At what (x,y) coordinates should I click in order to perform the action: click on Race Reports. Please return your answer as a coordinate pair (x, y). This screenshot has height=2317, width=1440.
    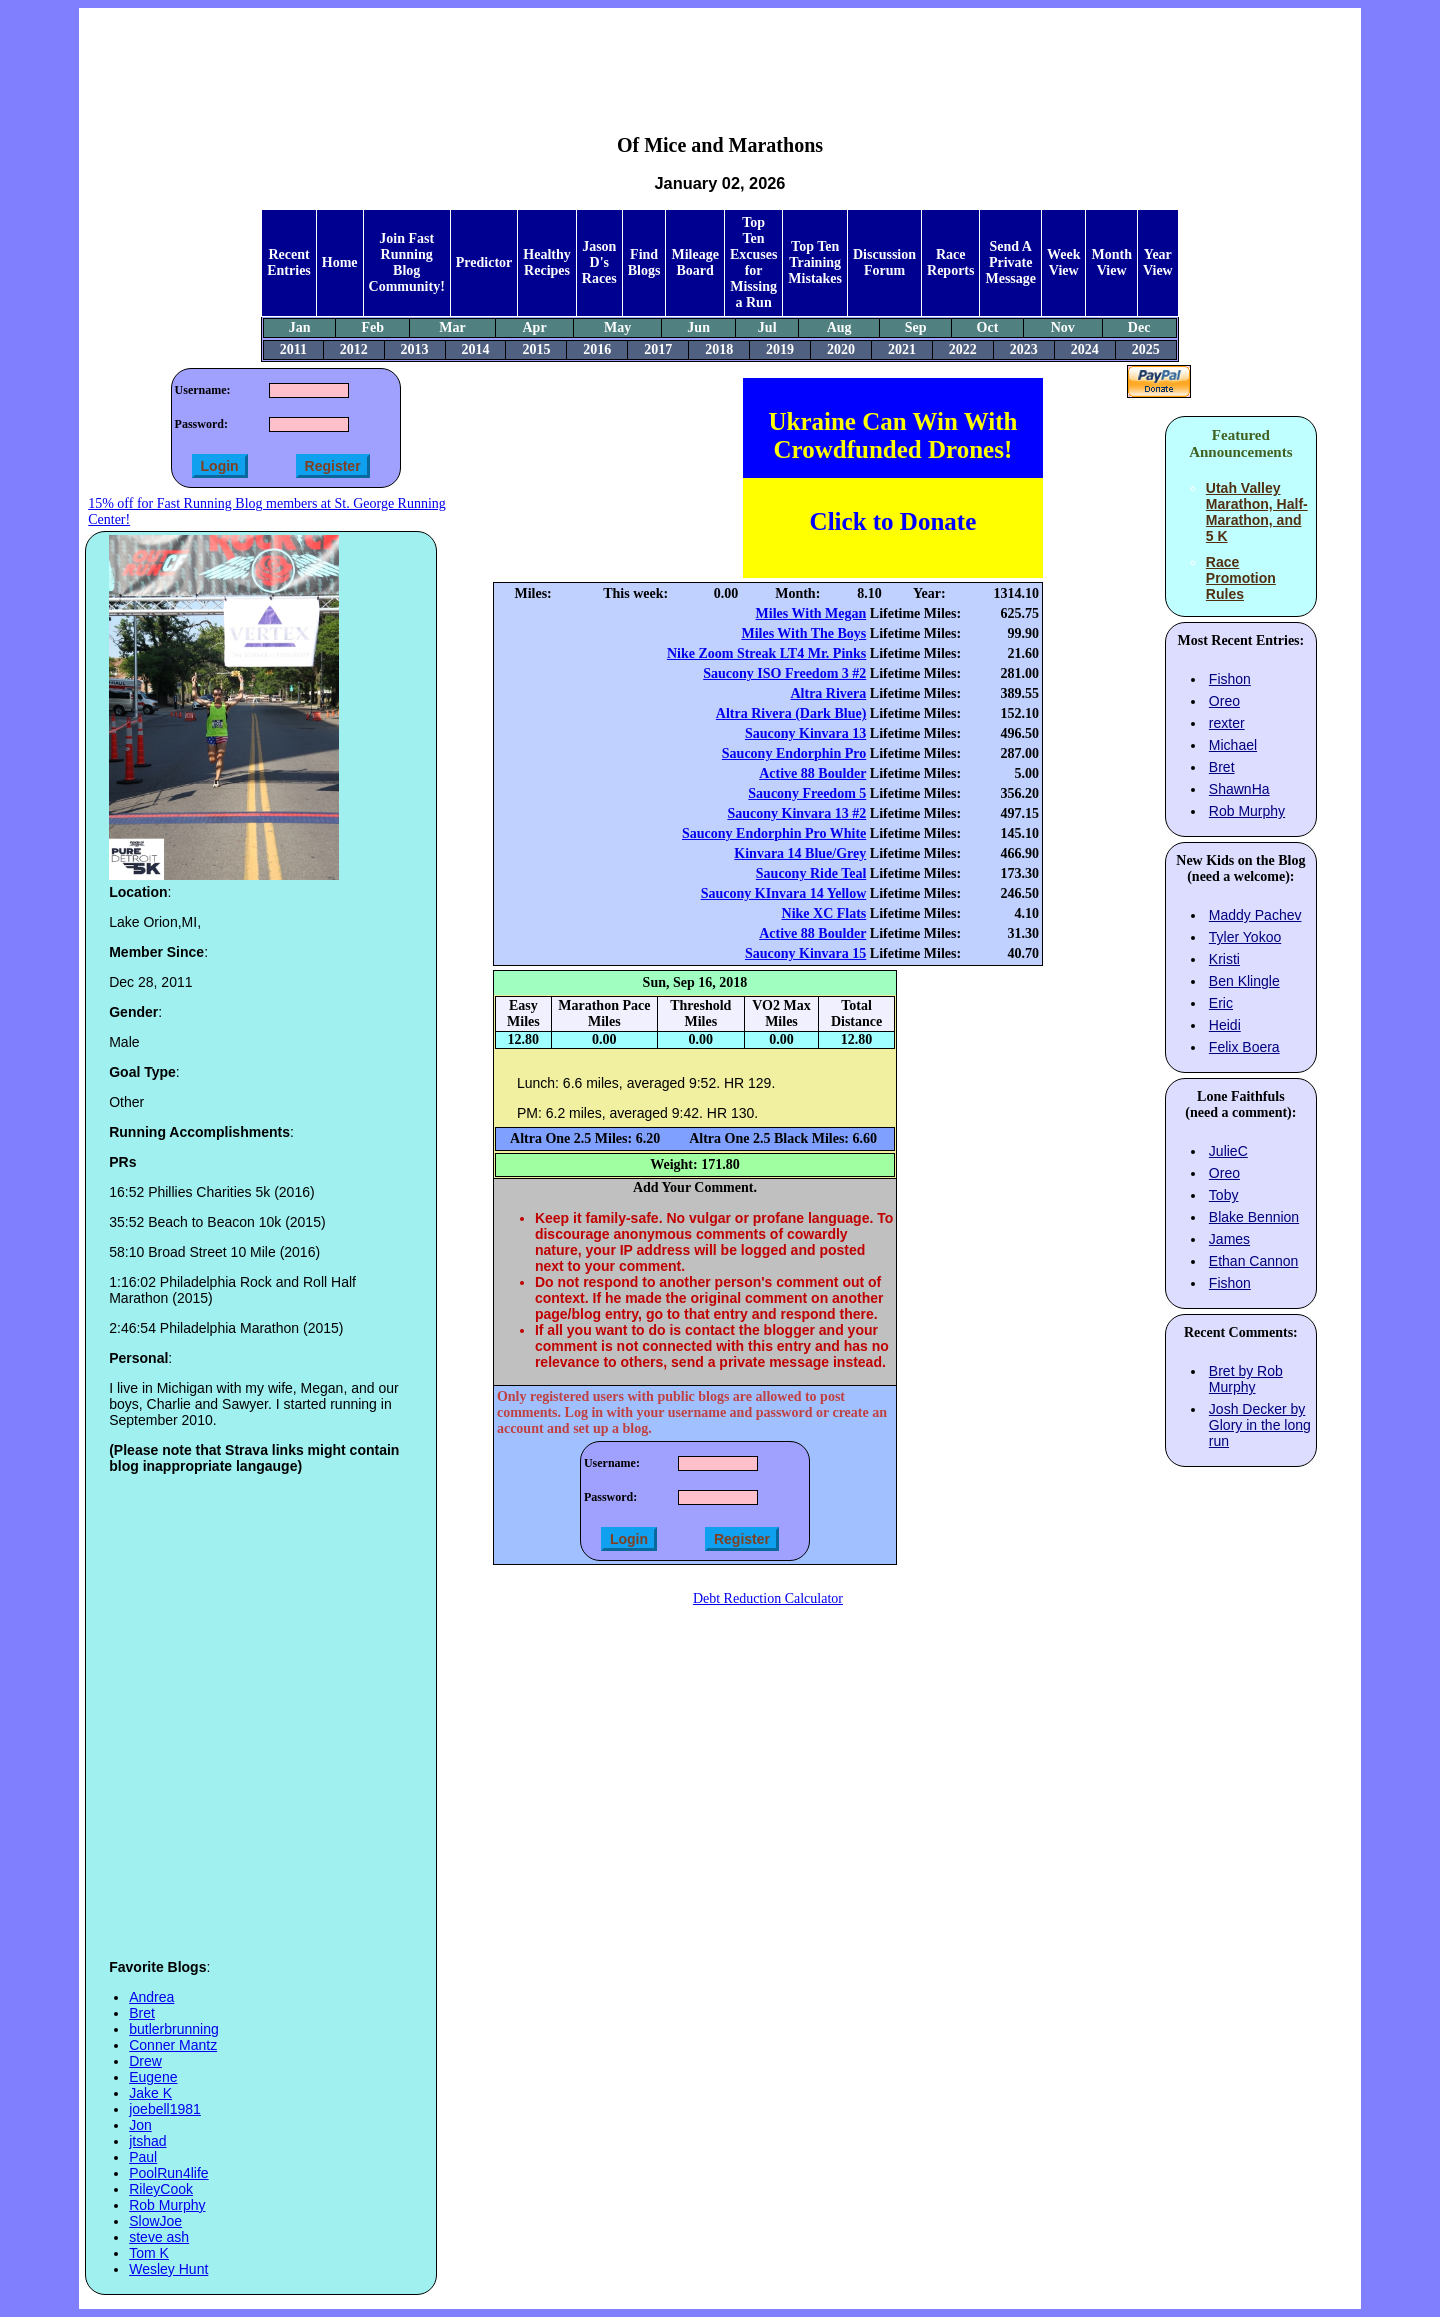
    Looking at the image, I should click on (950, 262).